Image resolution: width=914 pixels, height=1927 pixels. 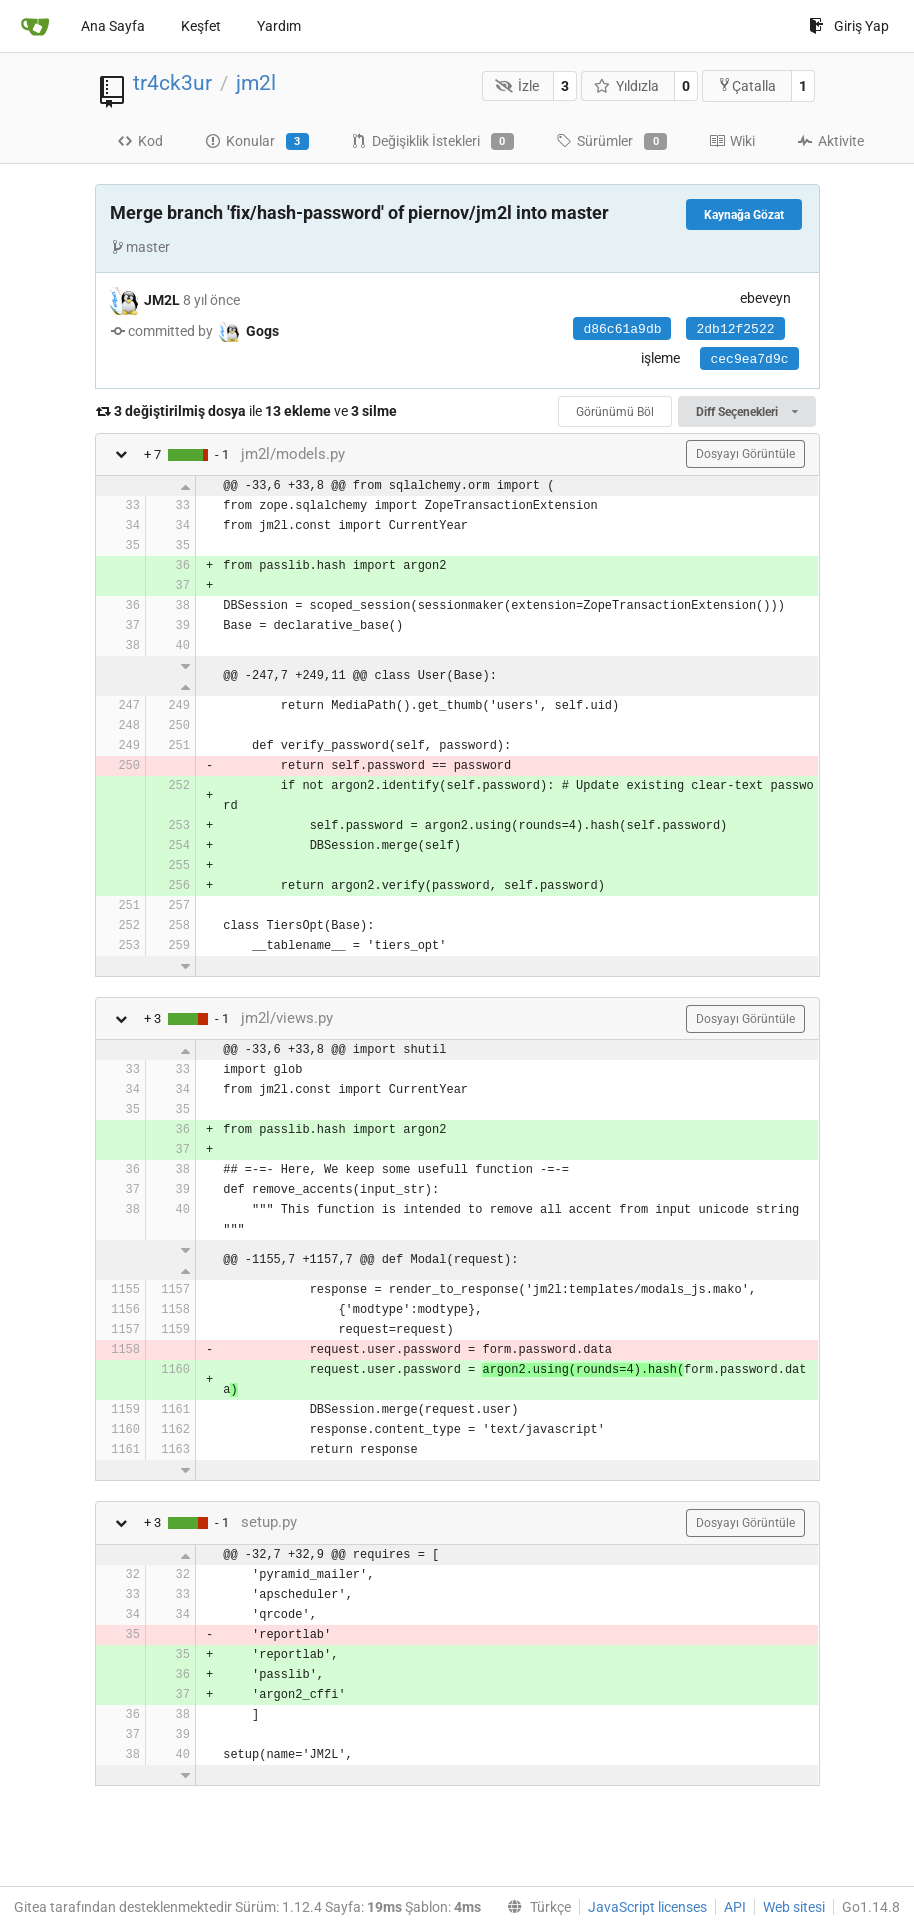 I want to click on [menu], so click(x=535, y=1907).